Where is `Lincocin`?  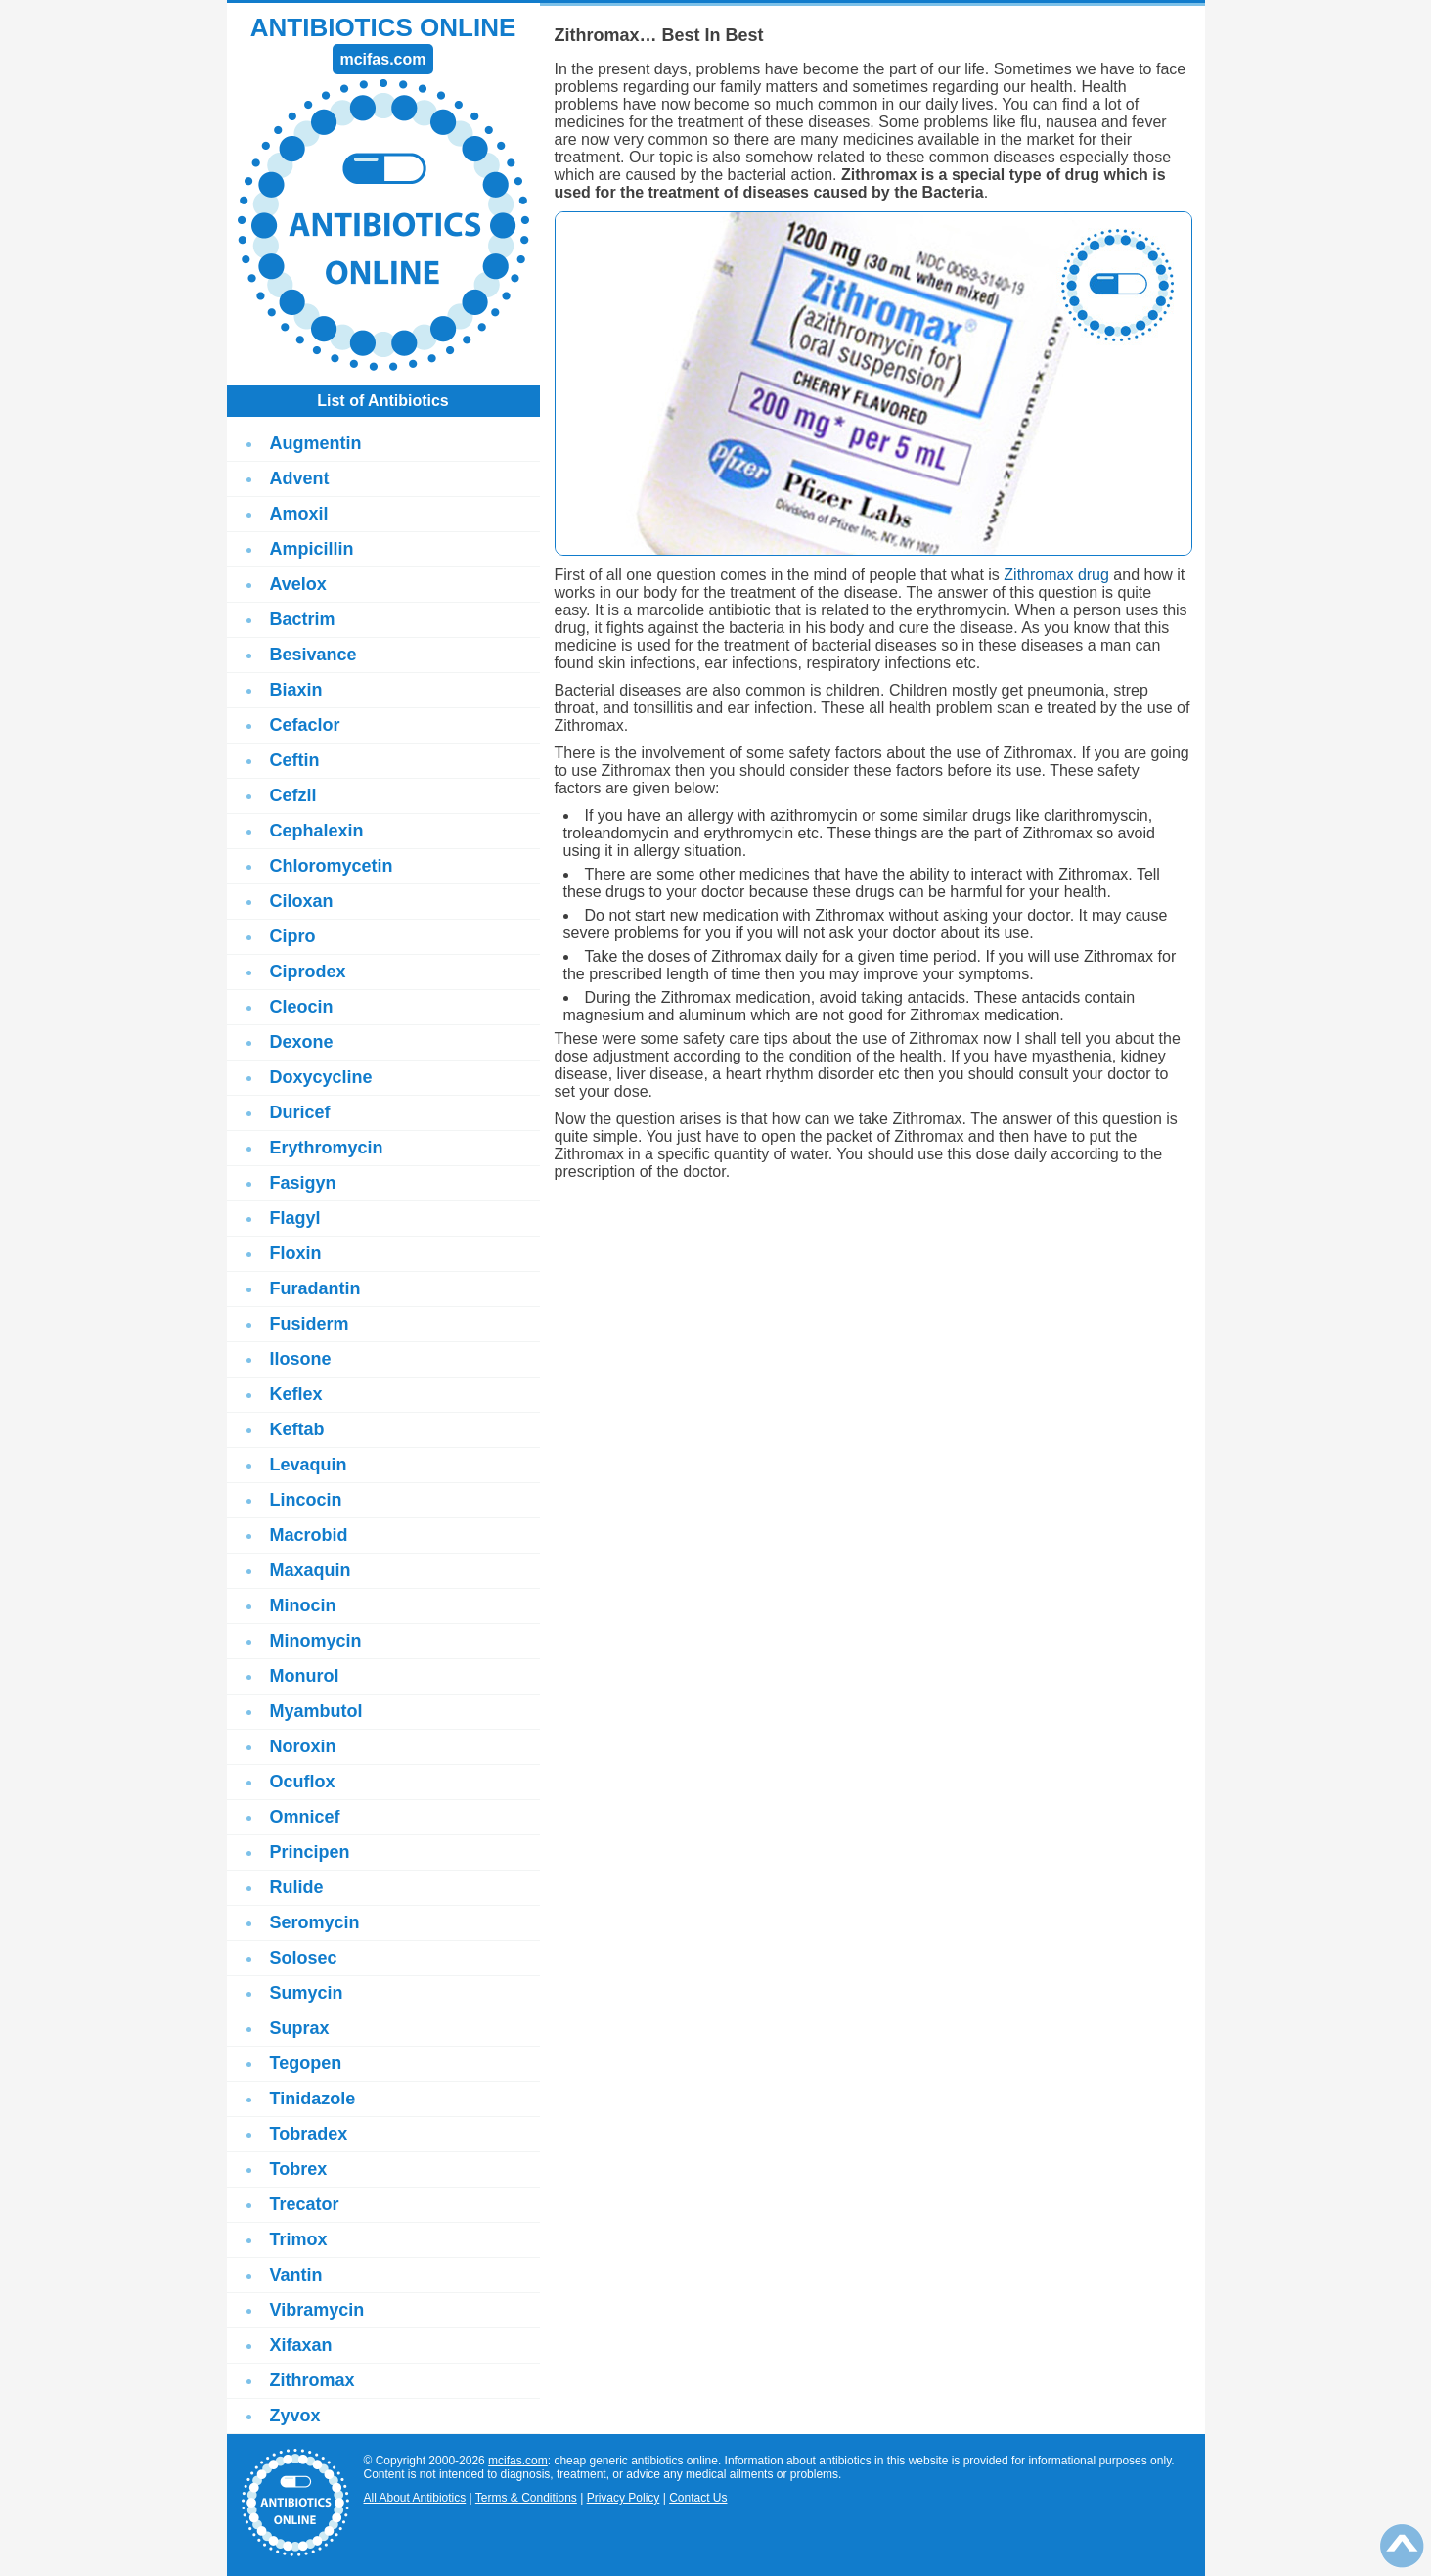 Lincocin is located at coordinates (306, 1500).